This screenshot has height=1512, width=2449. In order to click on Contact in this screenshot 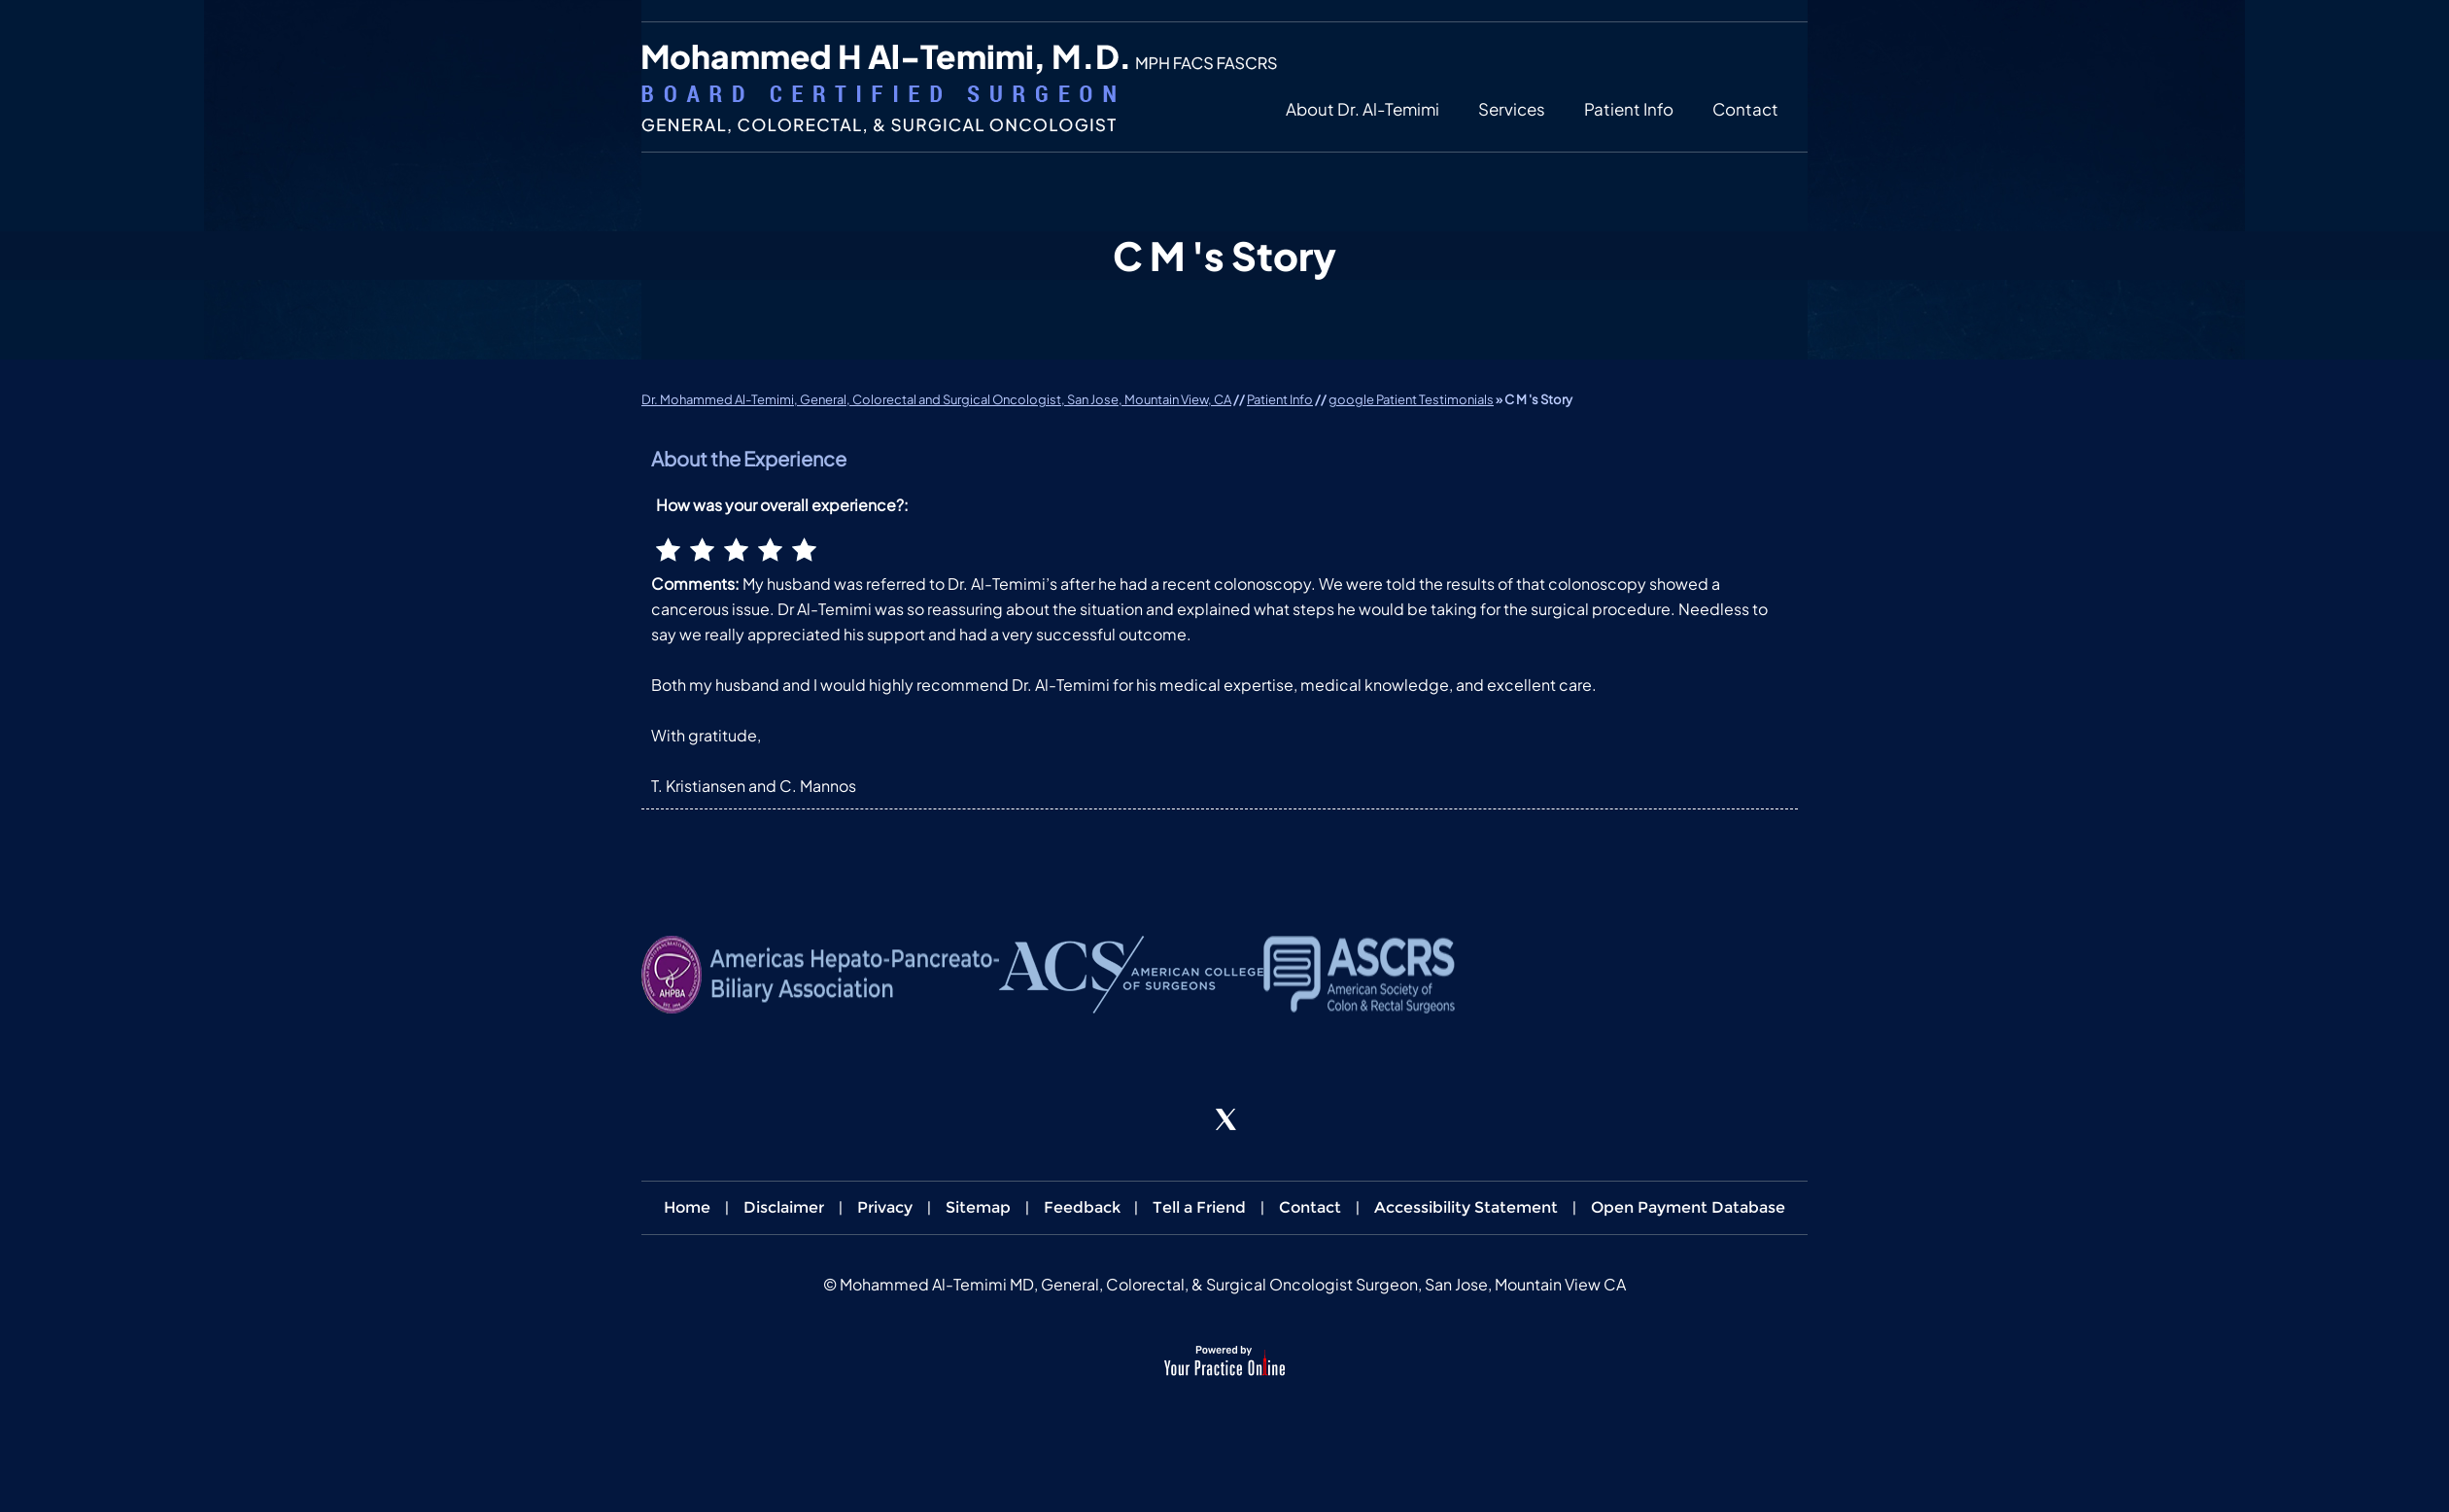, I will do `click(1745, 109)`.